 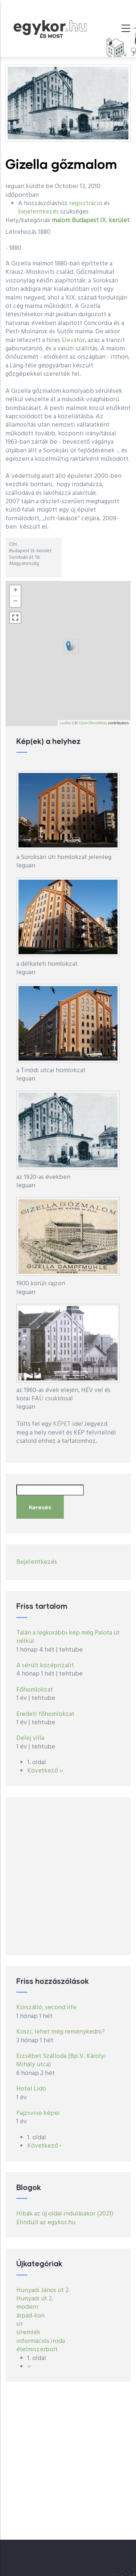 I want to click on + [button], so click(x=15, y=590).